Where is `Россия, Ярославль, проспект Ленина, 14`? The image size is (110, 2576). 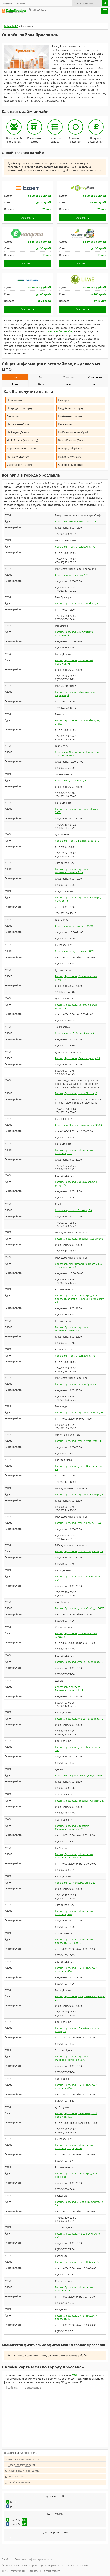
Россия, Ярославль, проспект Ленина, 14 is located at coordinates (79, 1412).